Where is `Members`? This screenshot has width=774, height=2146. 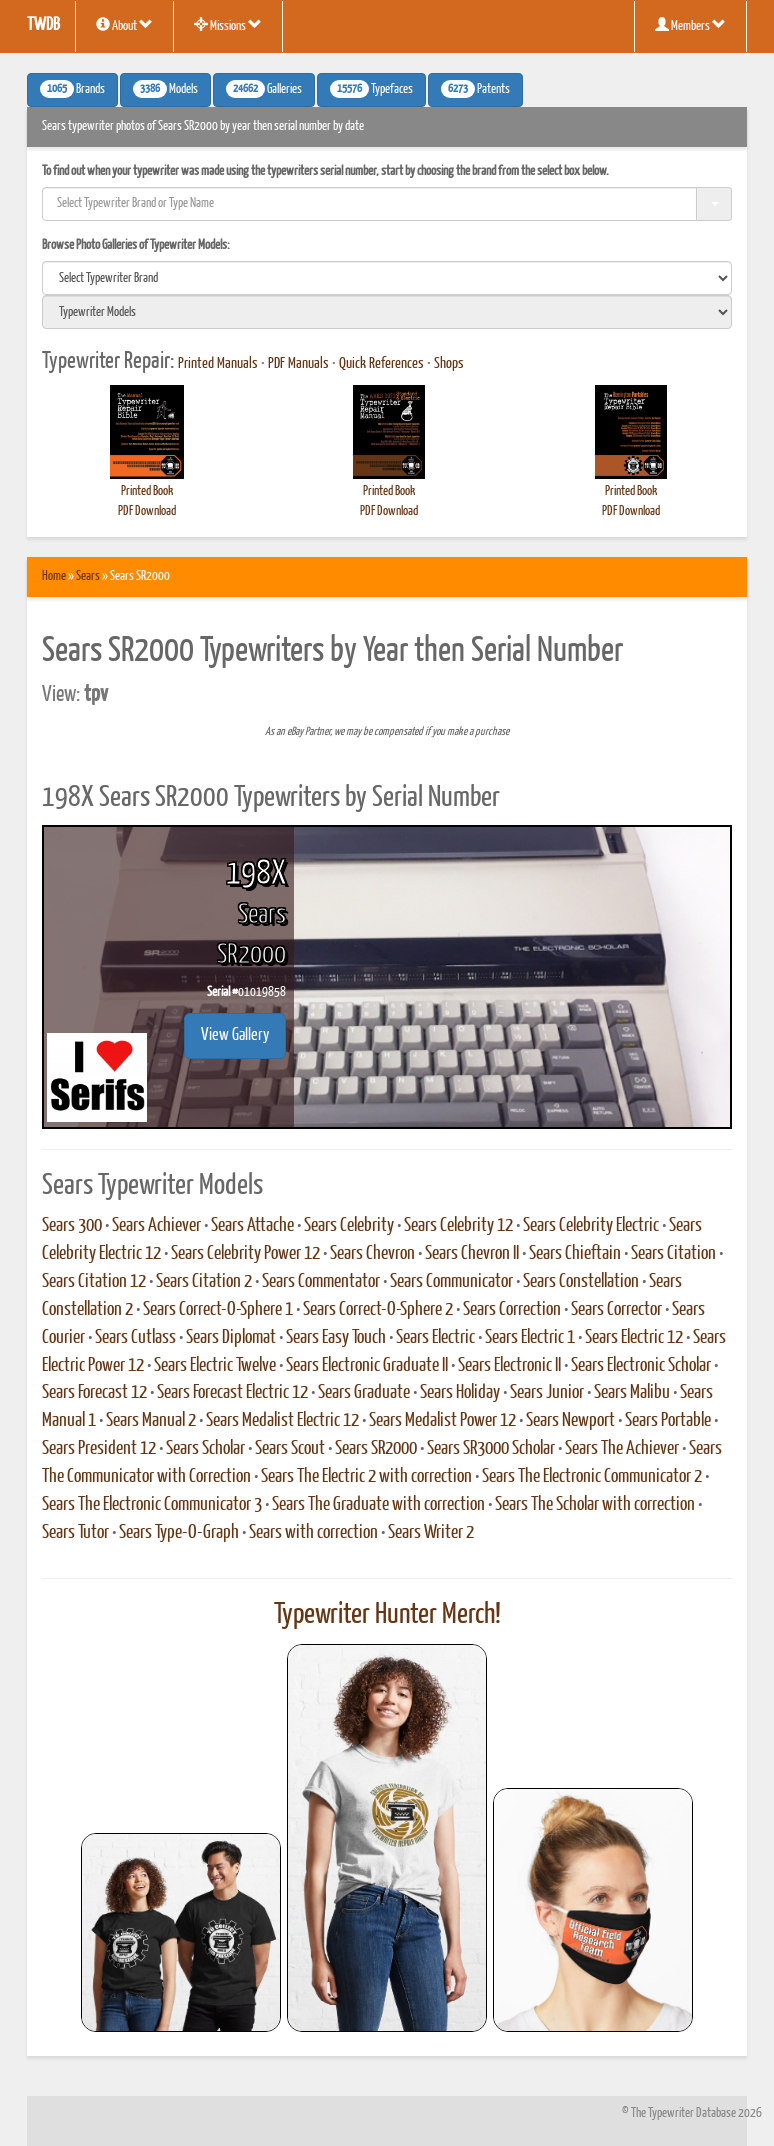
Members is located at coordinates (690, 25).